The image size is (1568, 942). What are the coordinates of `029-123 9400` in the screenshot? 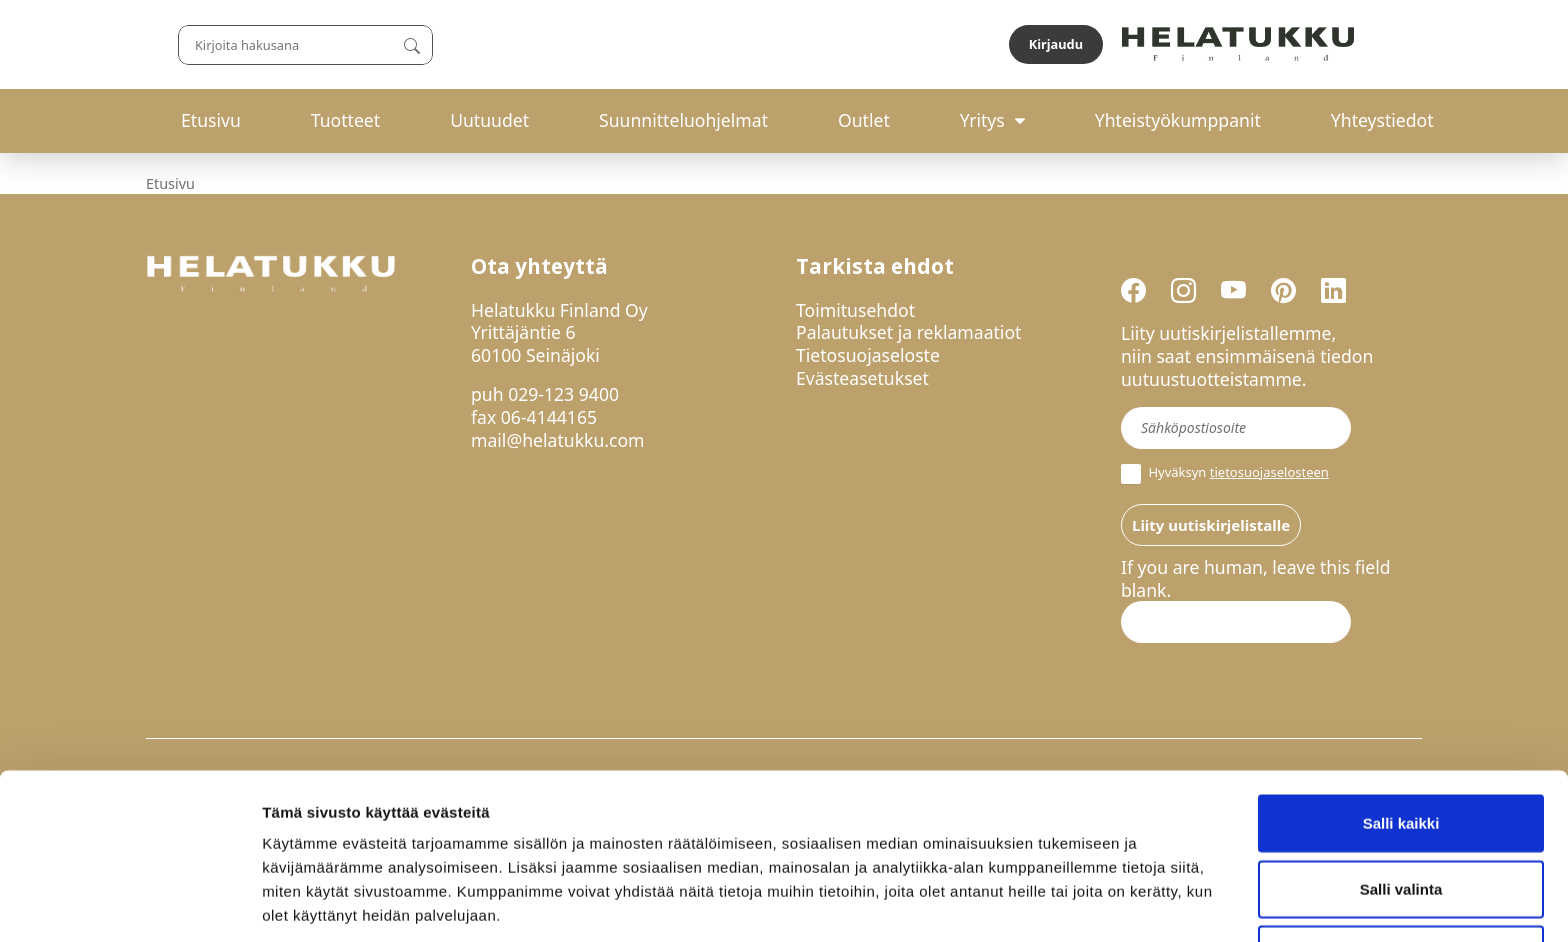 It's located at (563, 394).